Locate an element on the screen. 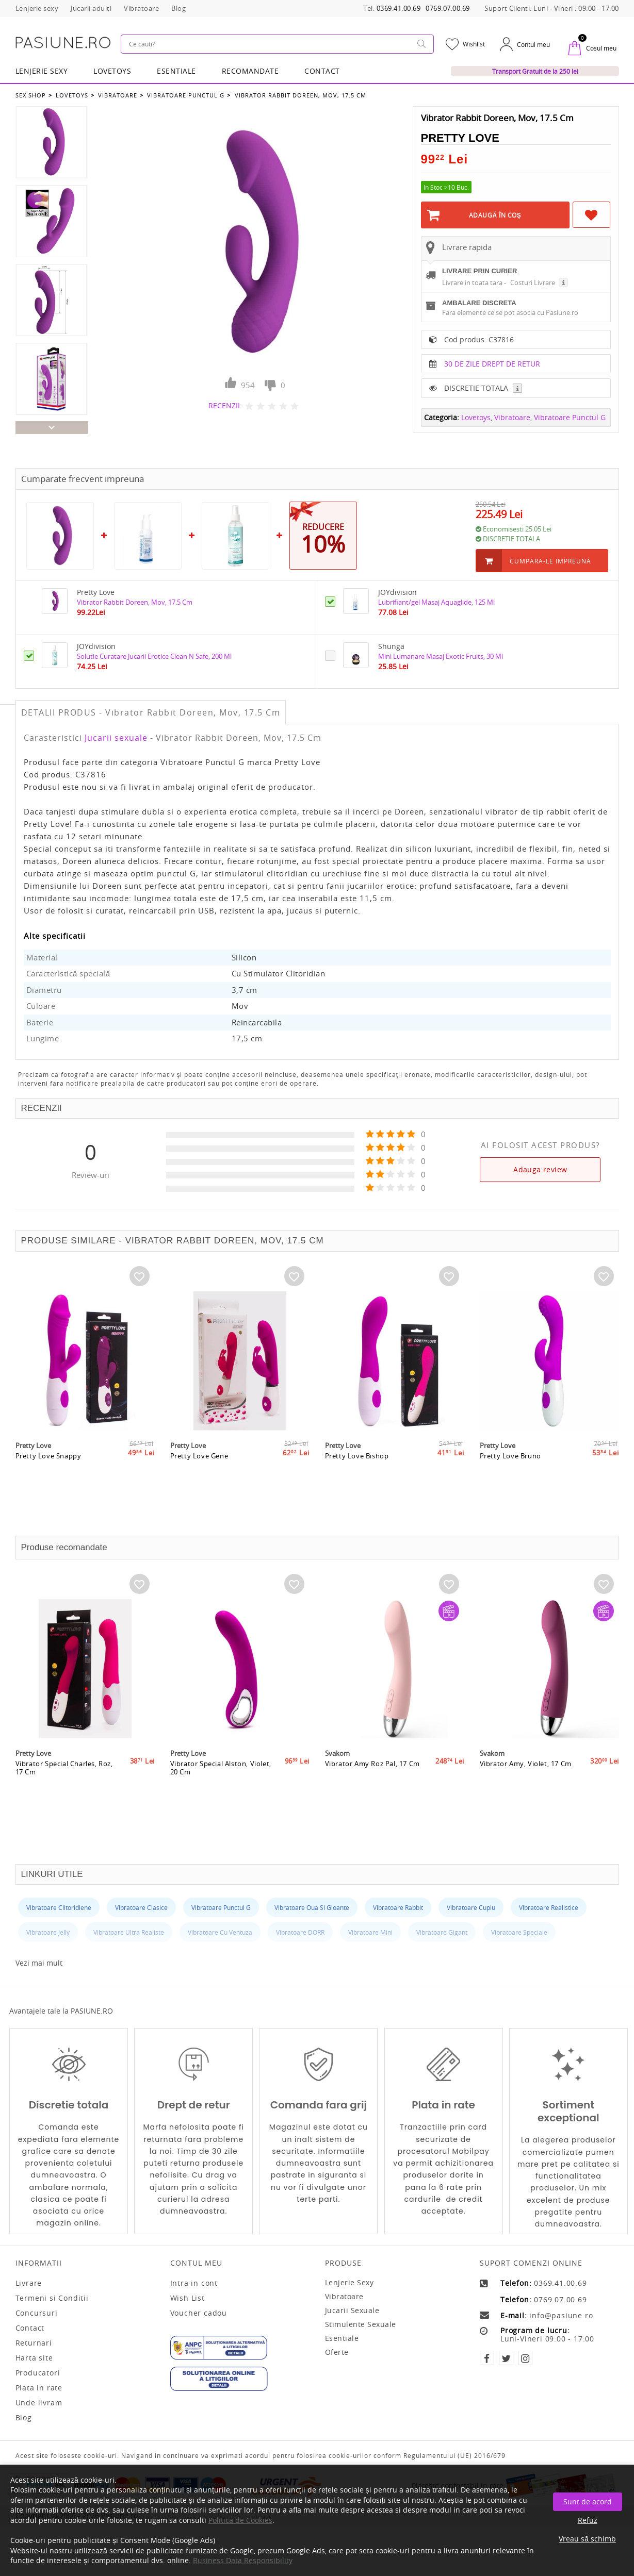 Image resolution: width=634 pixels, height=2576 pixels. Pretty Love Gene is located at coordinates (199, 1491).